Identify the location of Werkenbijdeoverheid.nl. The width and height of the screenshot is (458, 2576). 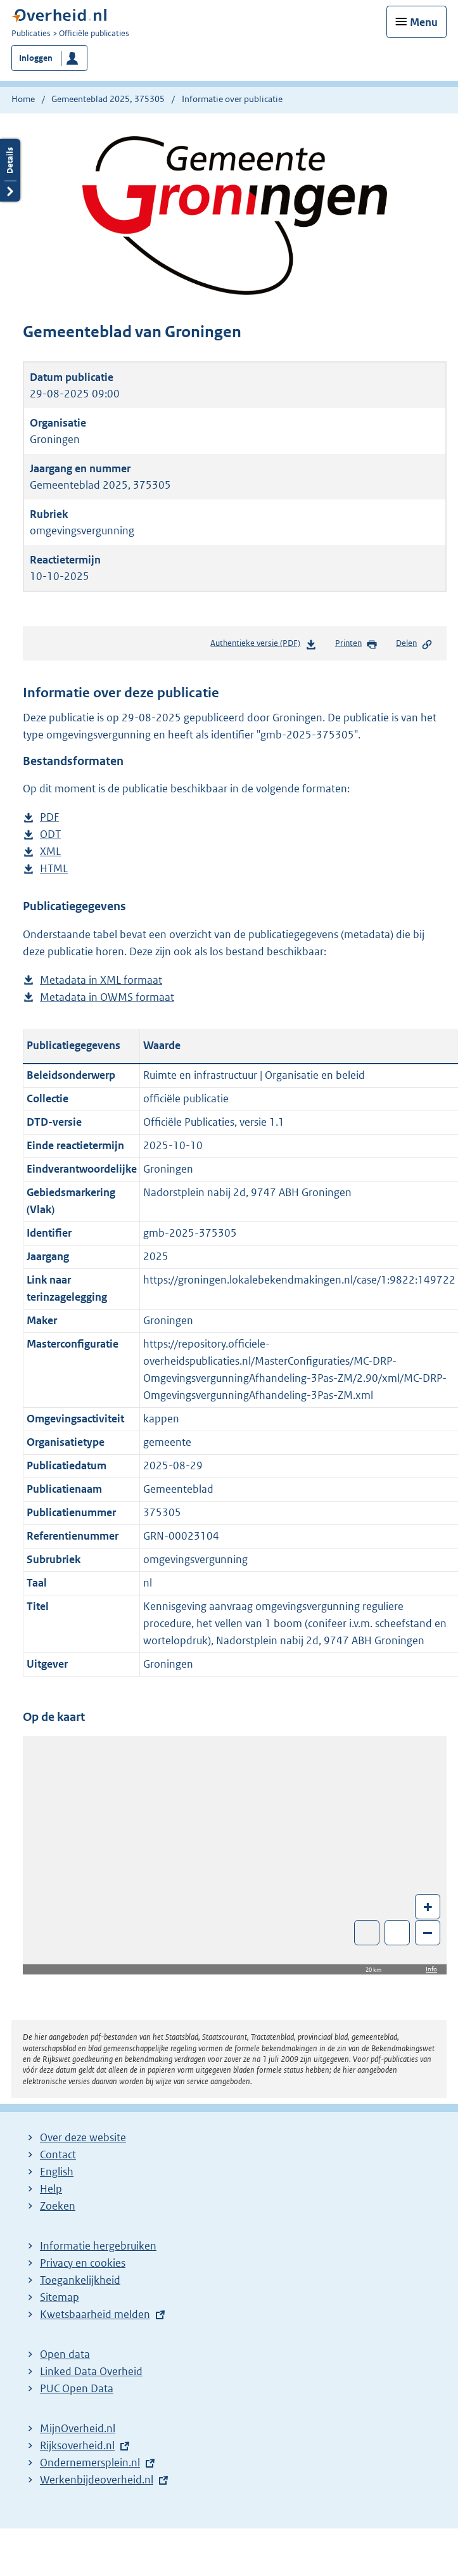
(96, 2480).